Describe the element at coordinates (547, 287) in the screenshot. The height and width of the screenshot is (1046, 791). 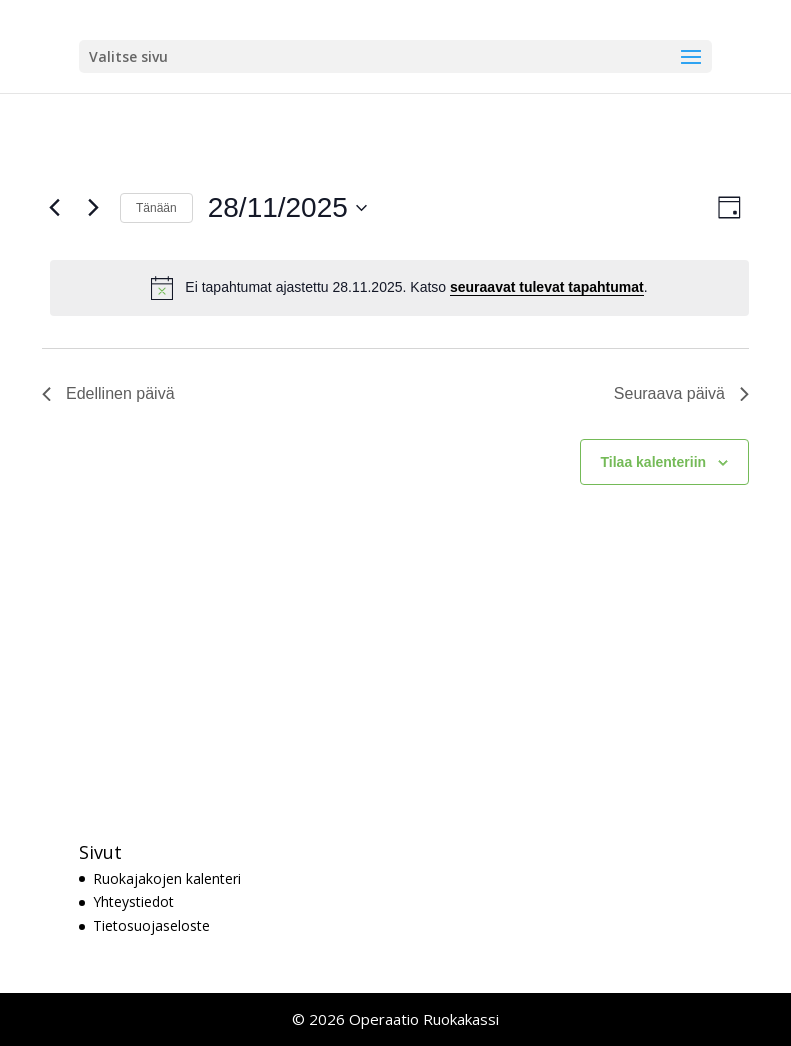
I see `seuraavat tulevat tapahtumat` at that location.